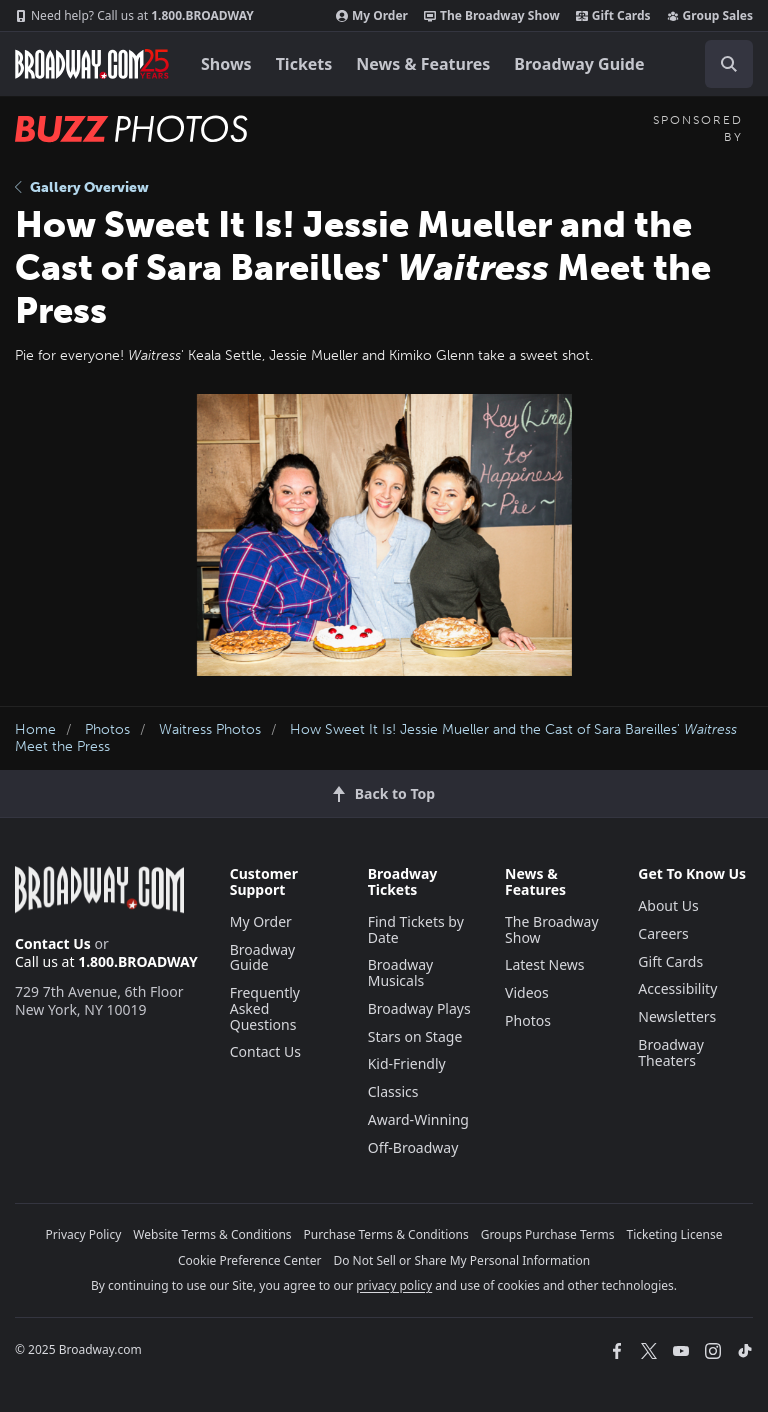 The width and height of the screenshot is (768, 1412). Describe the element at coordinates (250, 1260) in the screenshot. I see `Cookie Preference Center` at that location.